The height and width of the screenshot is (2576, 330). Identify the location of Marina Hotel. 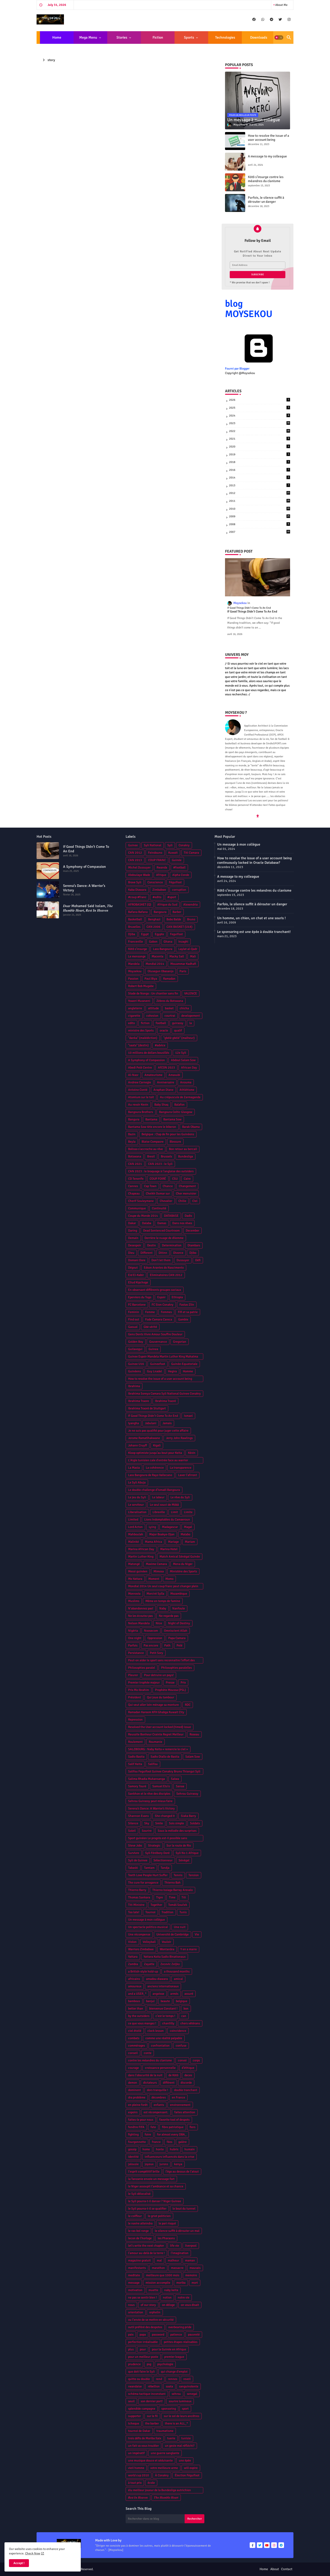
(168, 1549).